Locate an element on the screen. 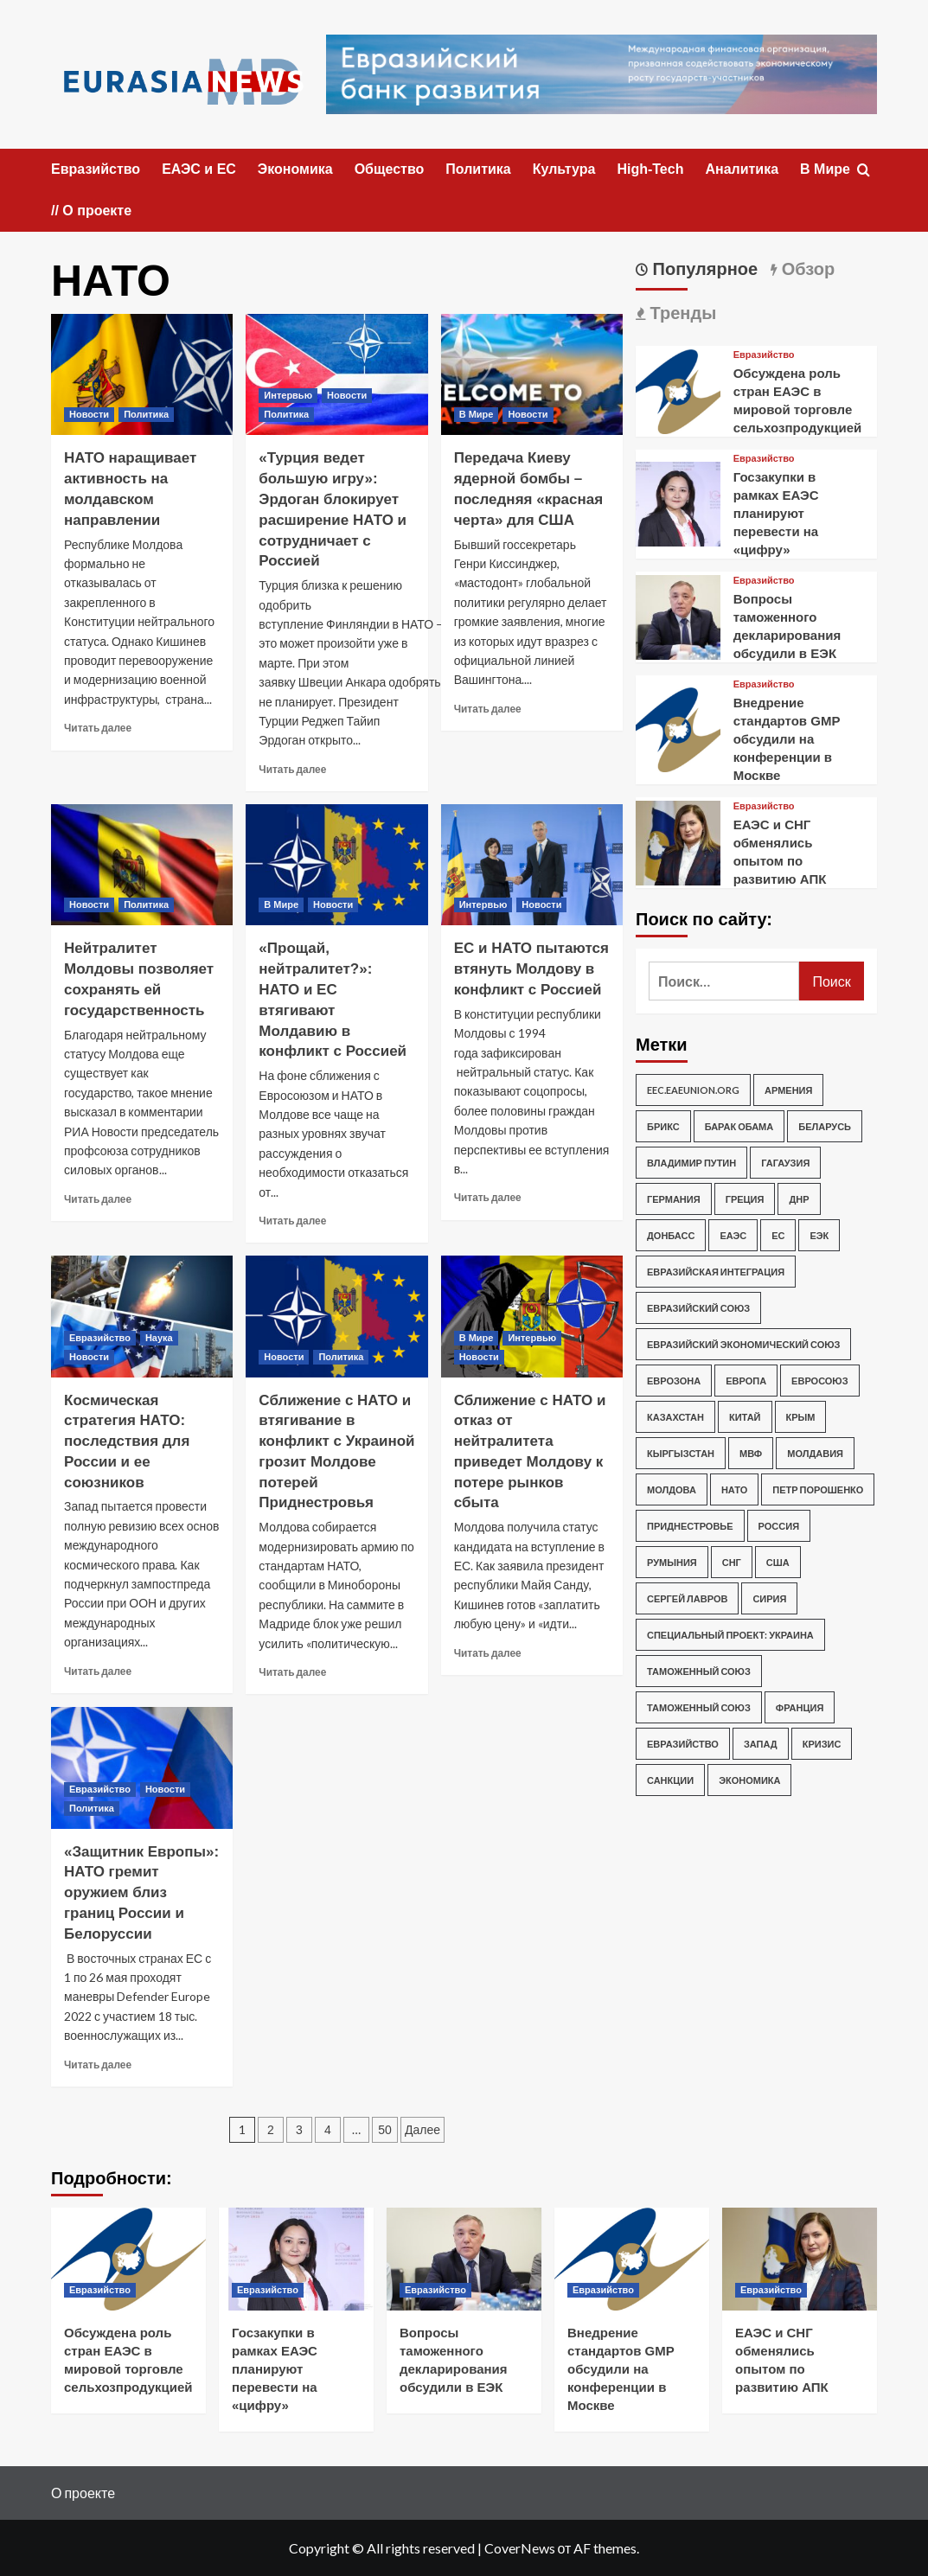 This screenshot has width=928, height=2576. [«Прощай, нейтралитет?»: НАТО и ЕС втягивают Молдавию в конфликт с Россией] is located at coordinates (336, 864).